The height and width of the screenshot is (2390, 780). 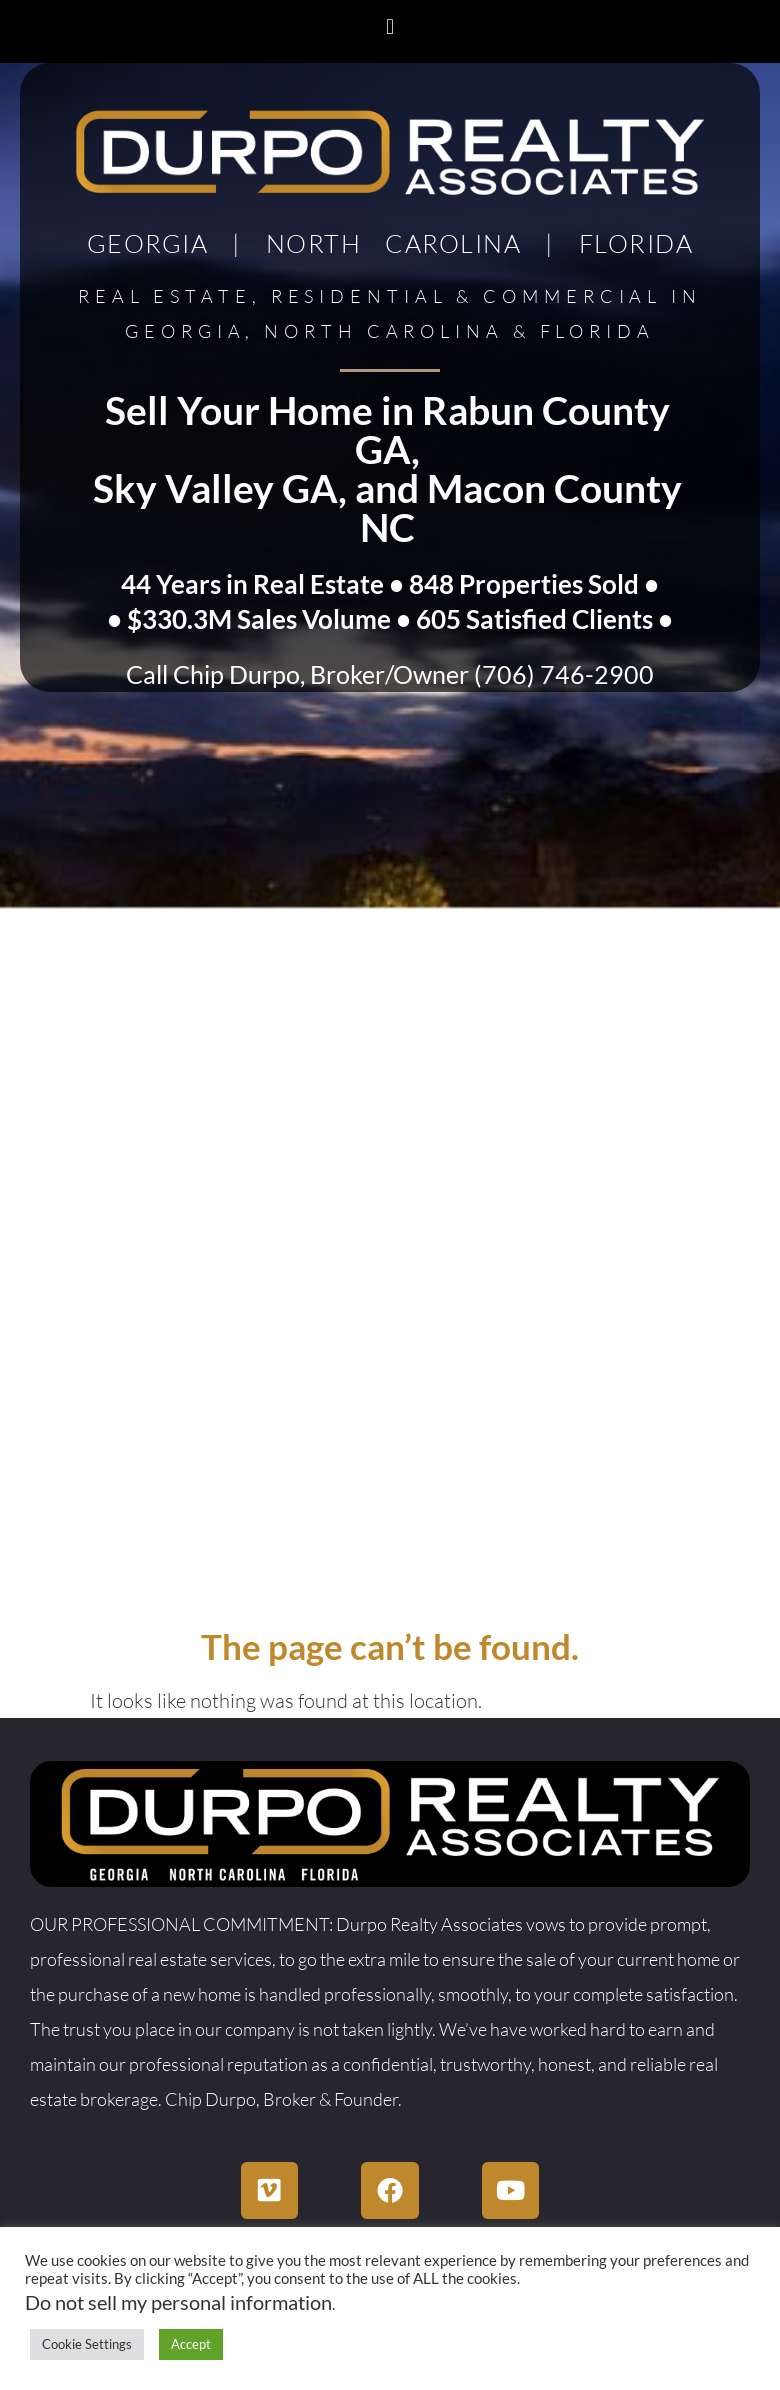 I want to click on Accept [button], so click(x=191, y=2344).